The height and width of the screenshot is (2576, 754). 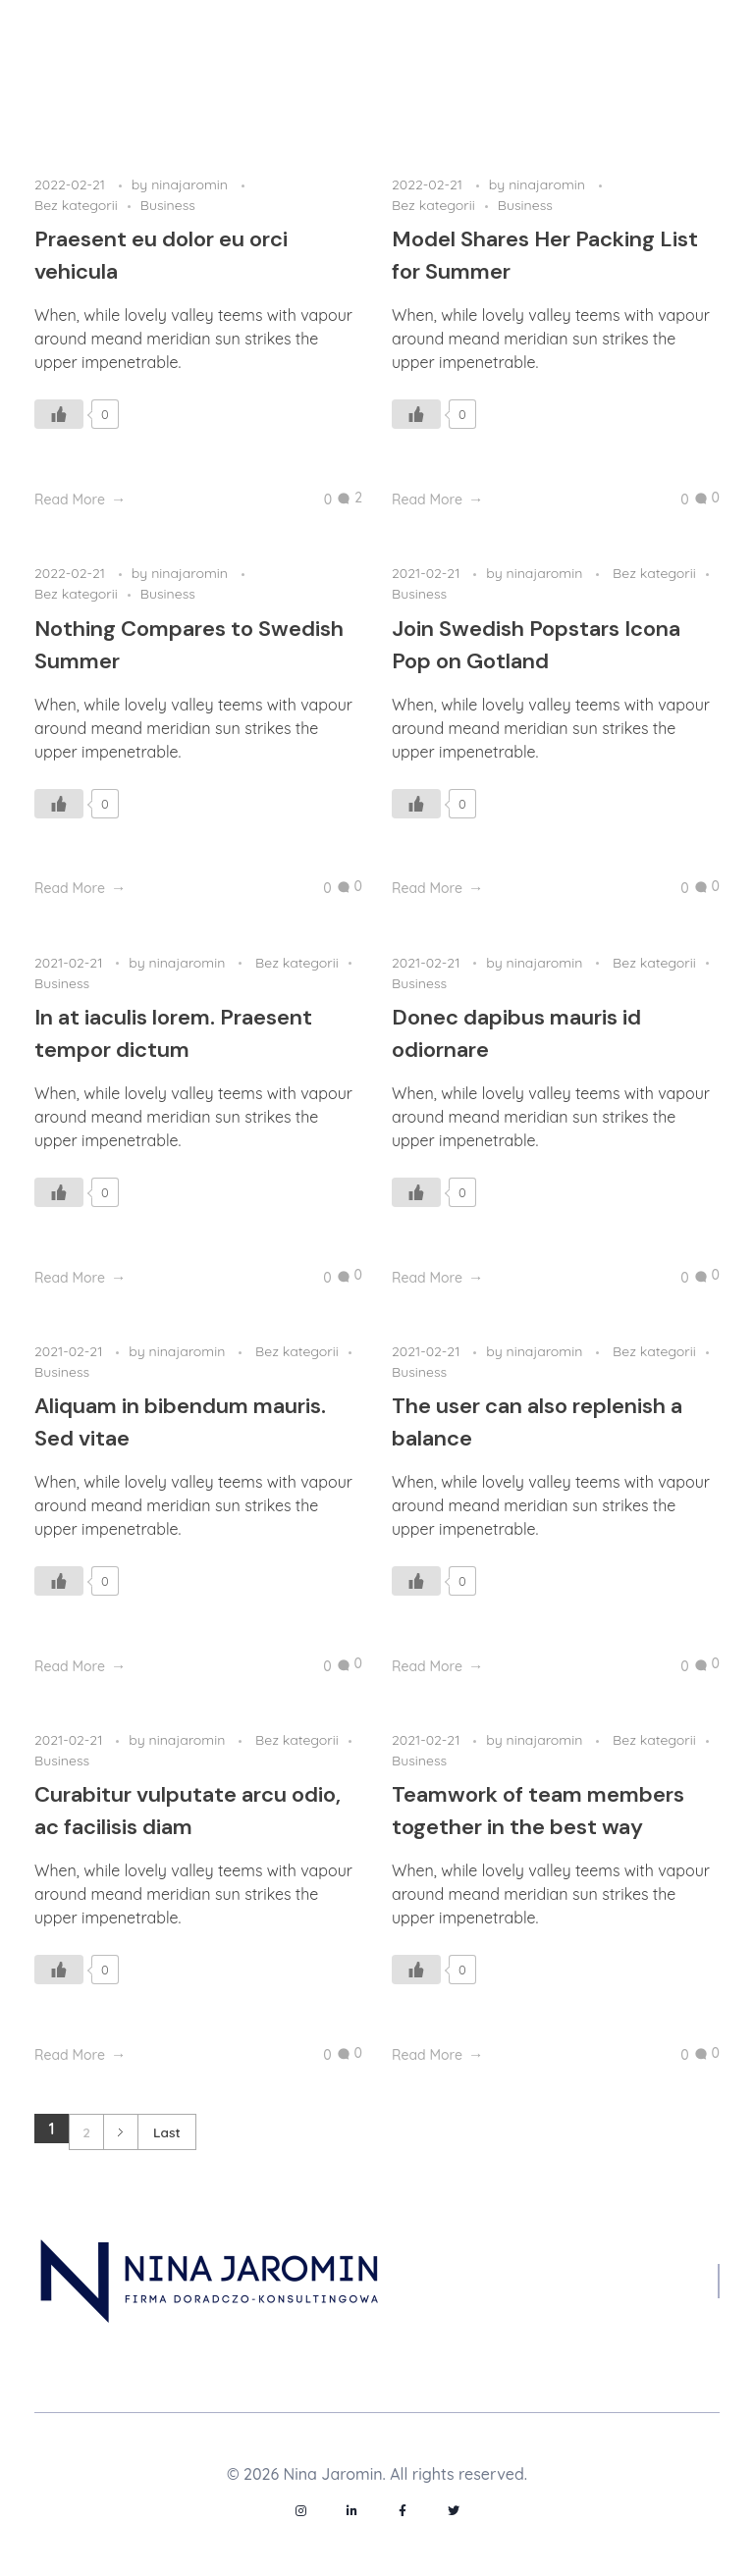 What do you see at coordinates (76, 205) in the screenshot?
I see `Bez kategorii` at bounding box center [76, 205].